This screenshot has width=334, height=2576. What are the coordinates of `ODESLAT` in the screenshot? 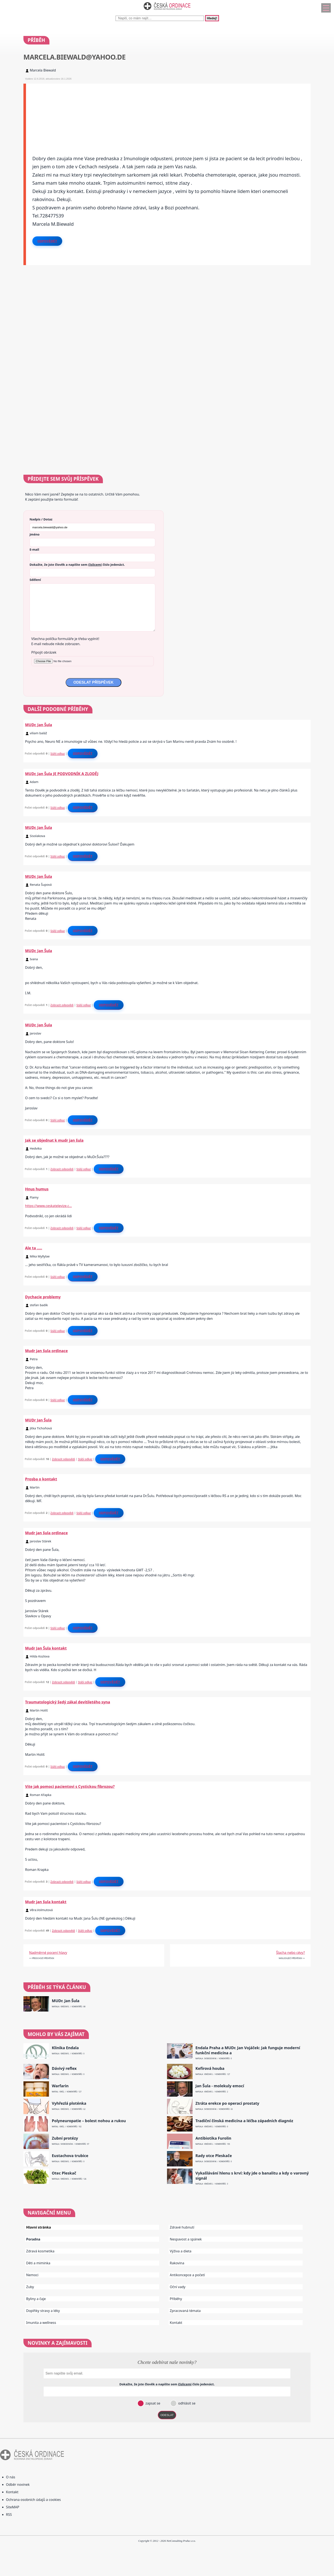 It's located at (167, 2415).